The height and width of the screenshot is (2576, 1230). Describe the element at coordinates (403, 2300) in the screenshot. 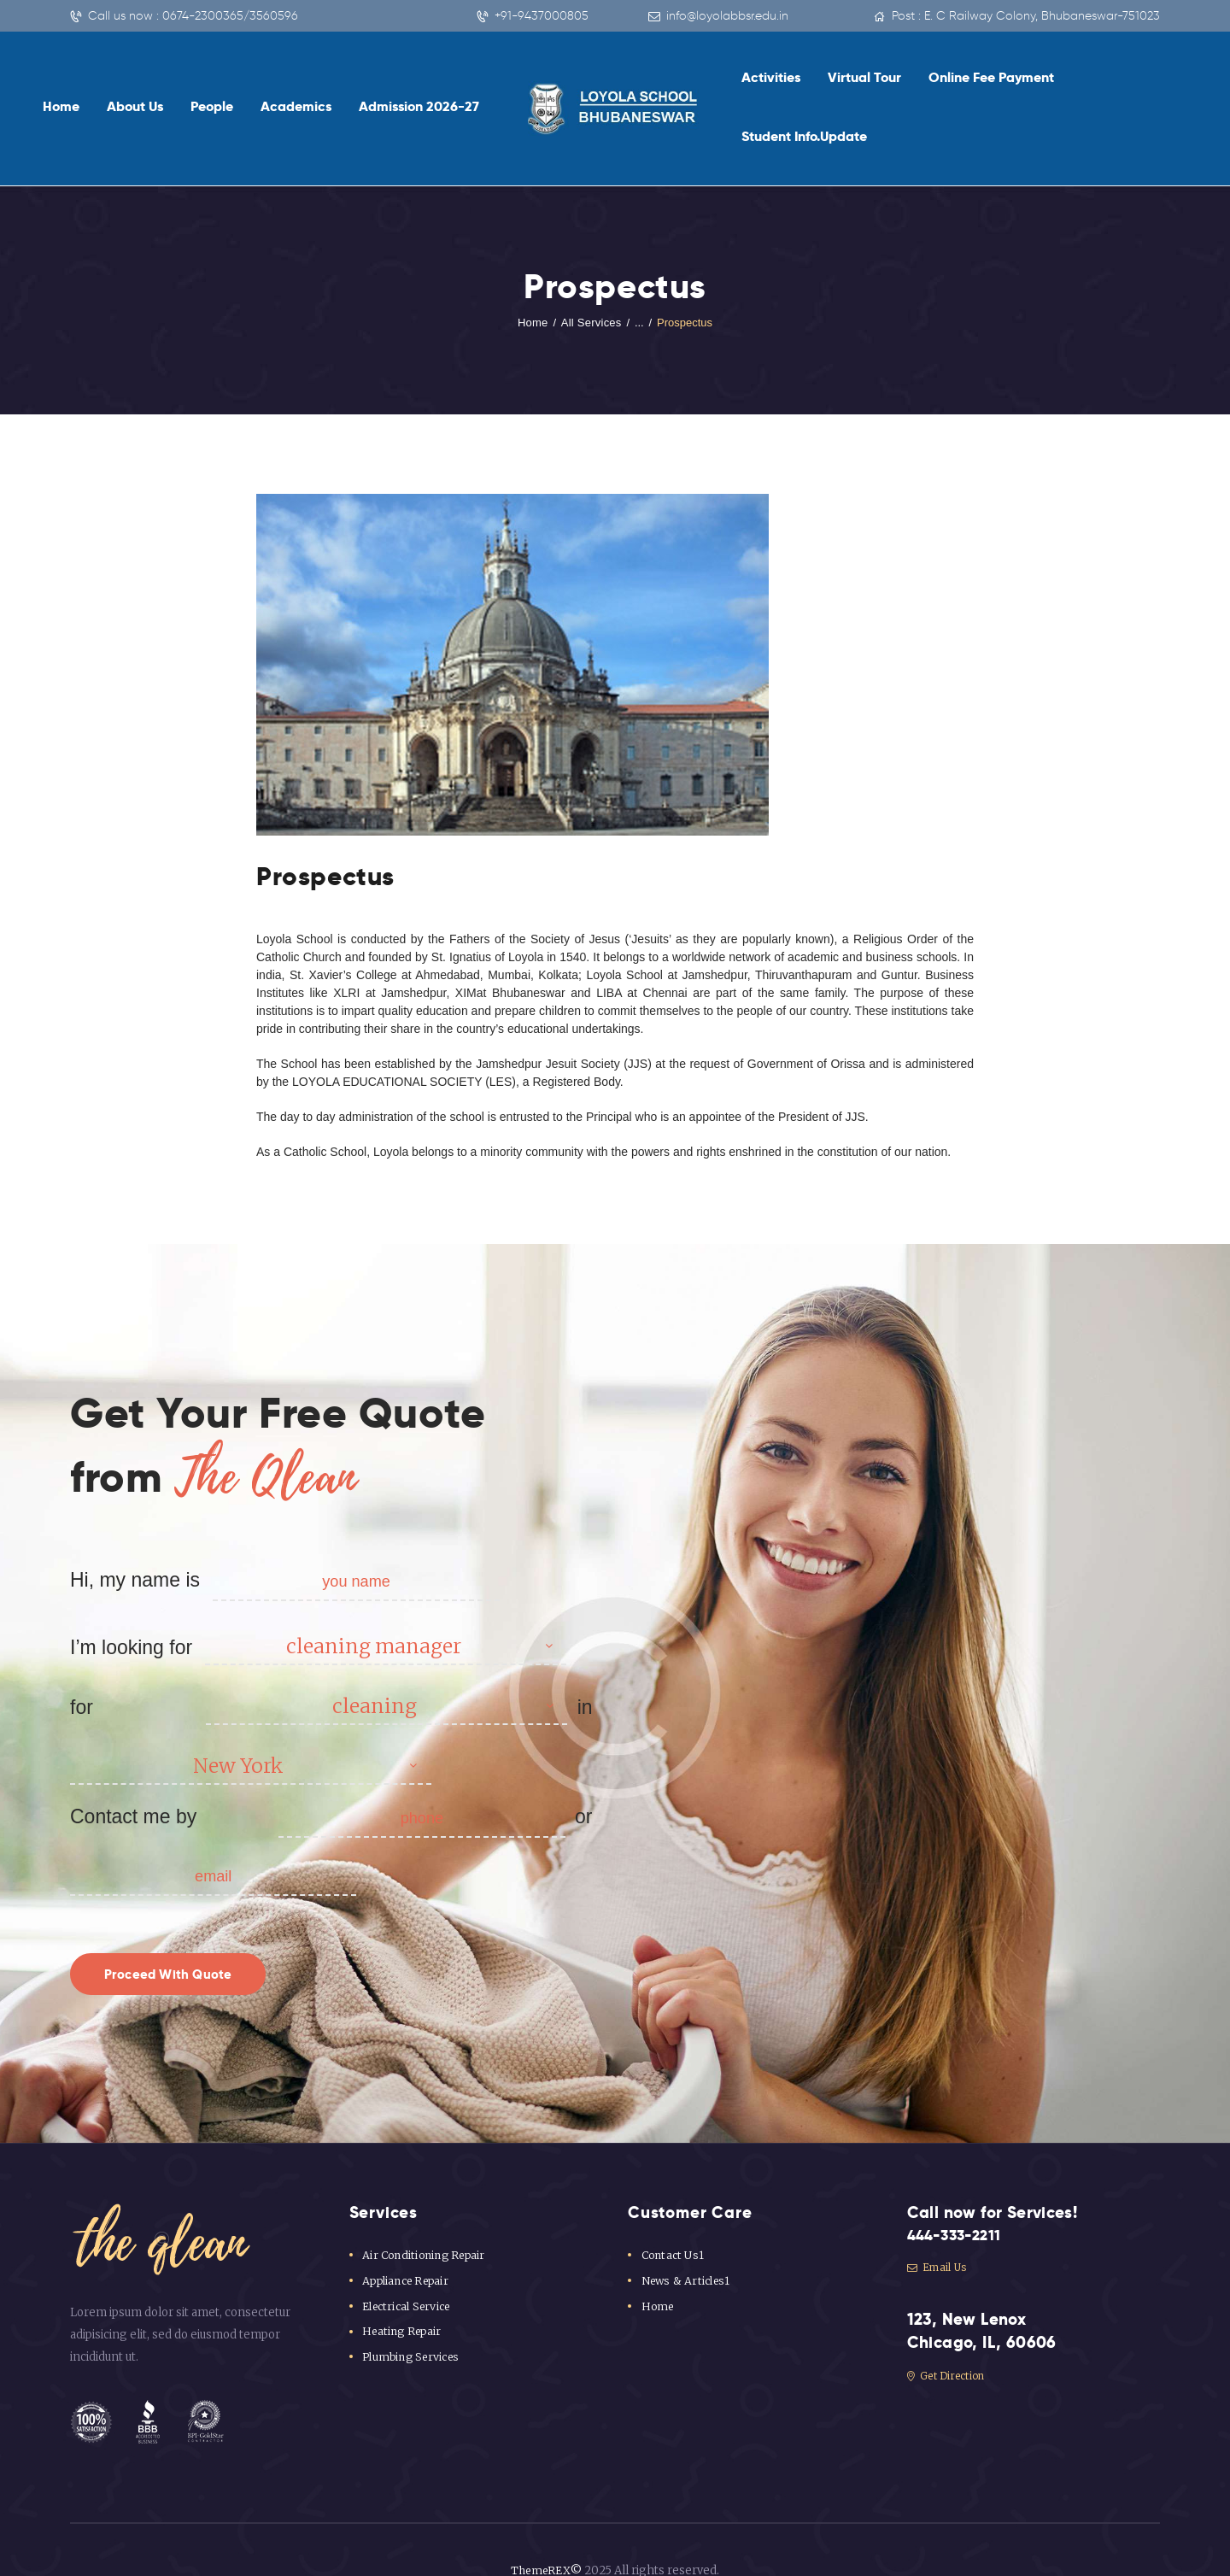

I see `Heating Repair` at that location.